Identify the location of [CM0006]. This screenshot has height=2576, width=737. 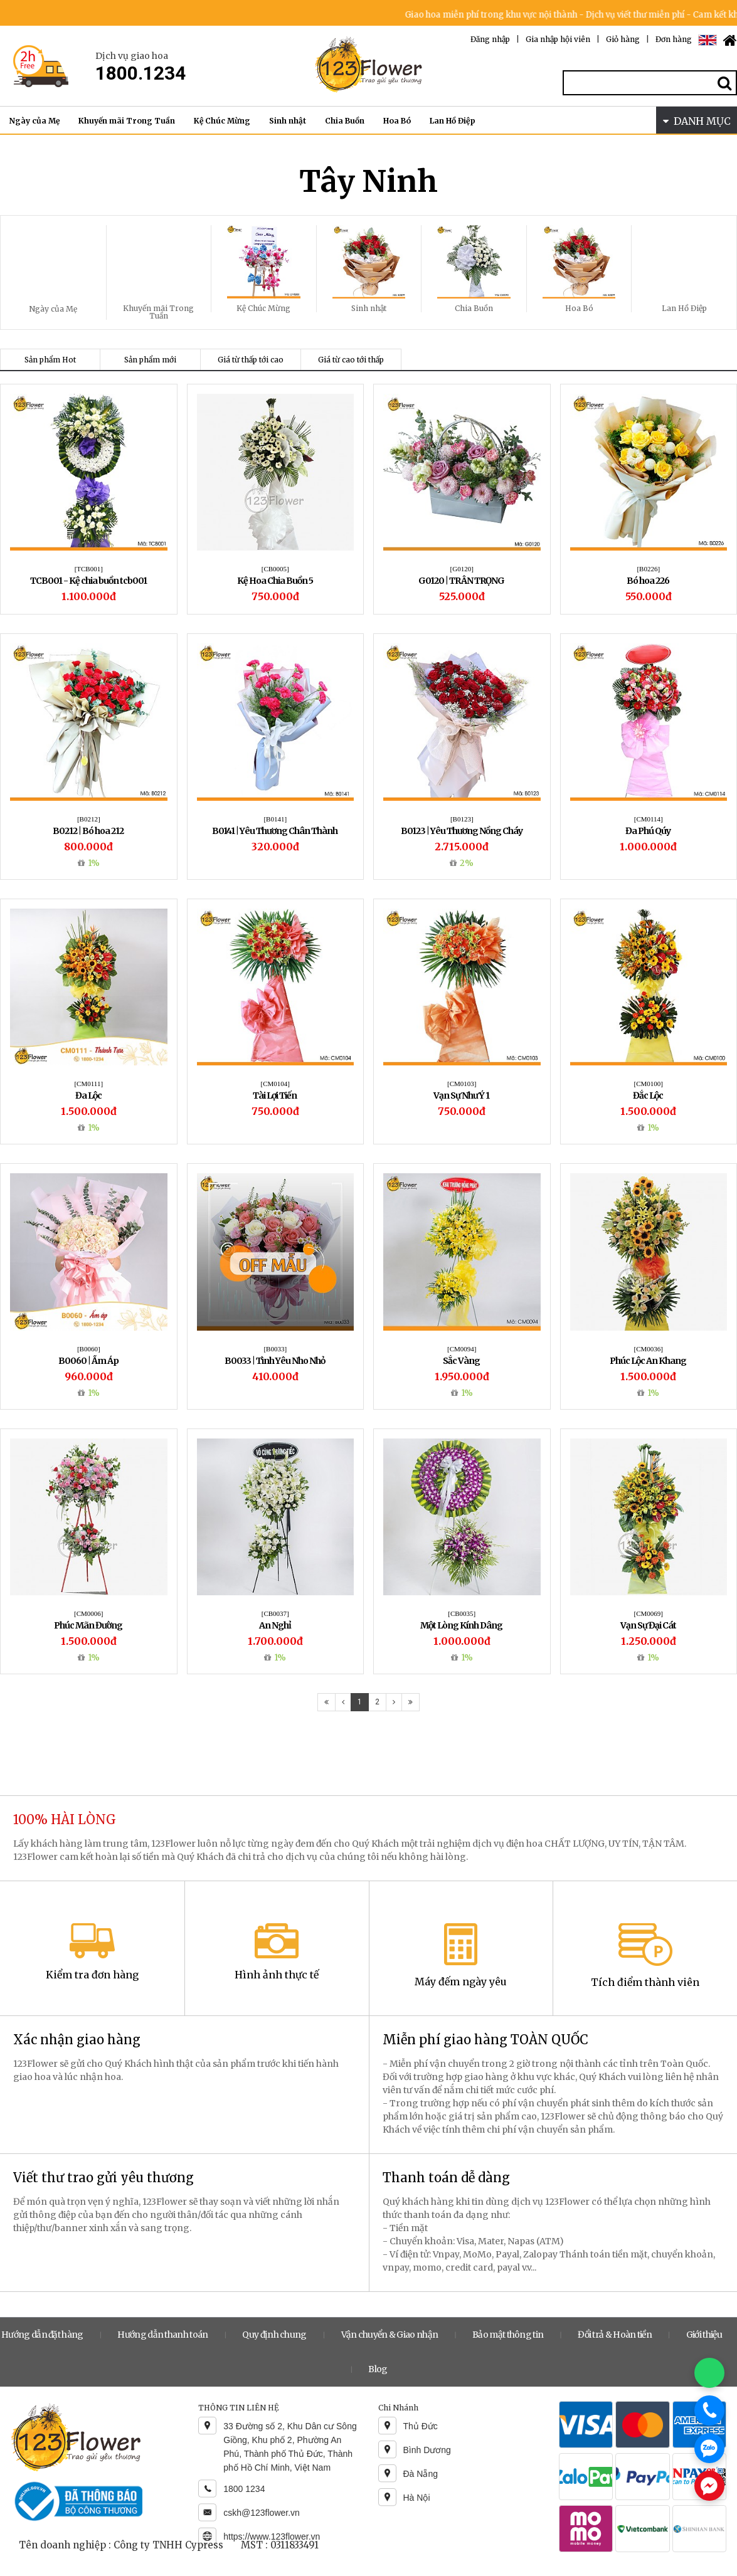
(88, 1613).